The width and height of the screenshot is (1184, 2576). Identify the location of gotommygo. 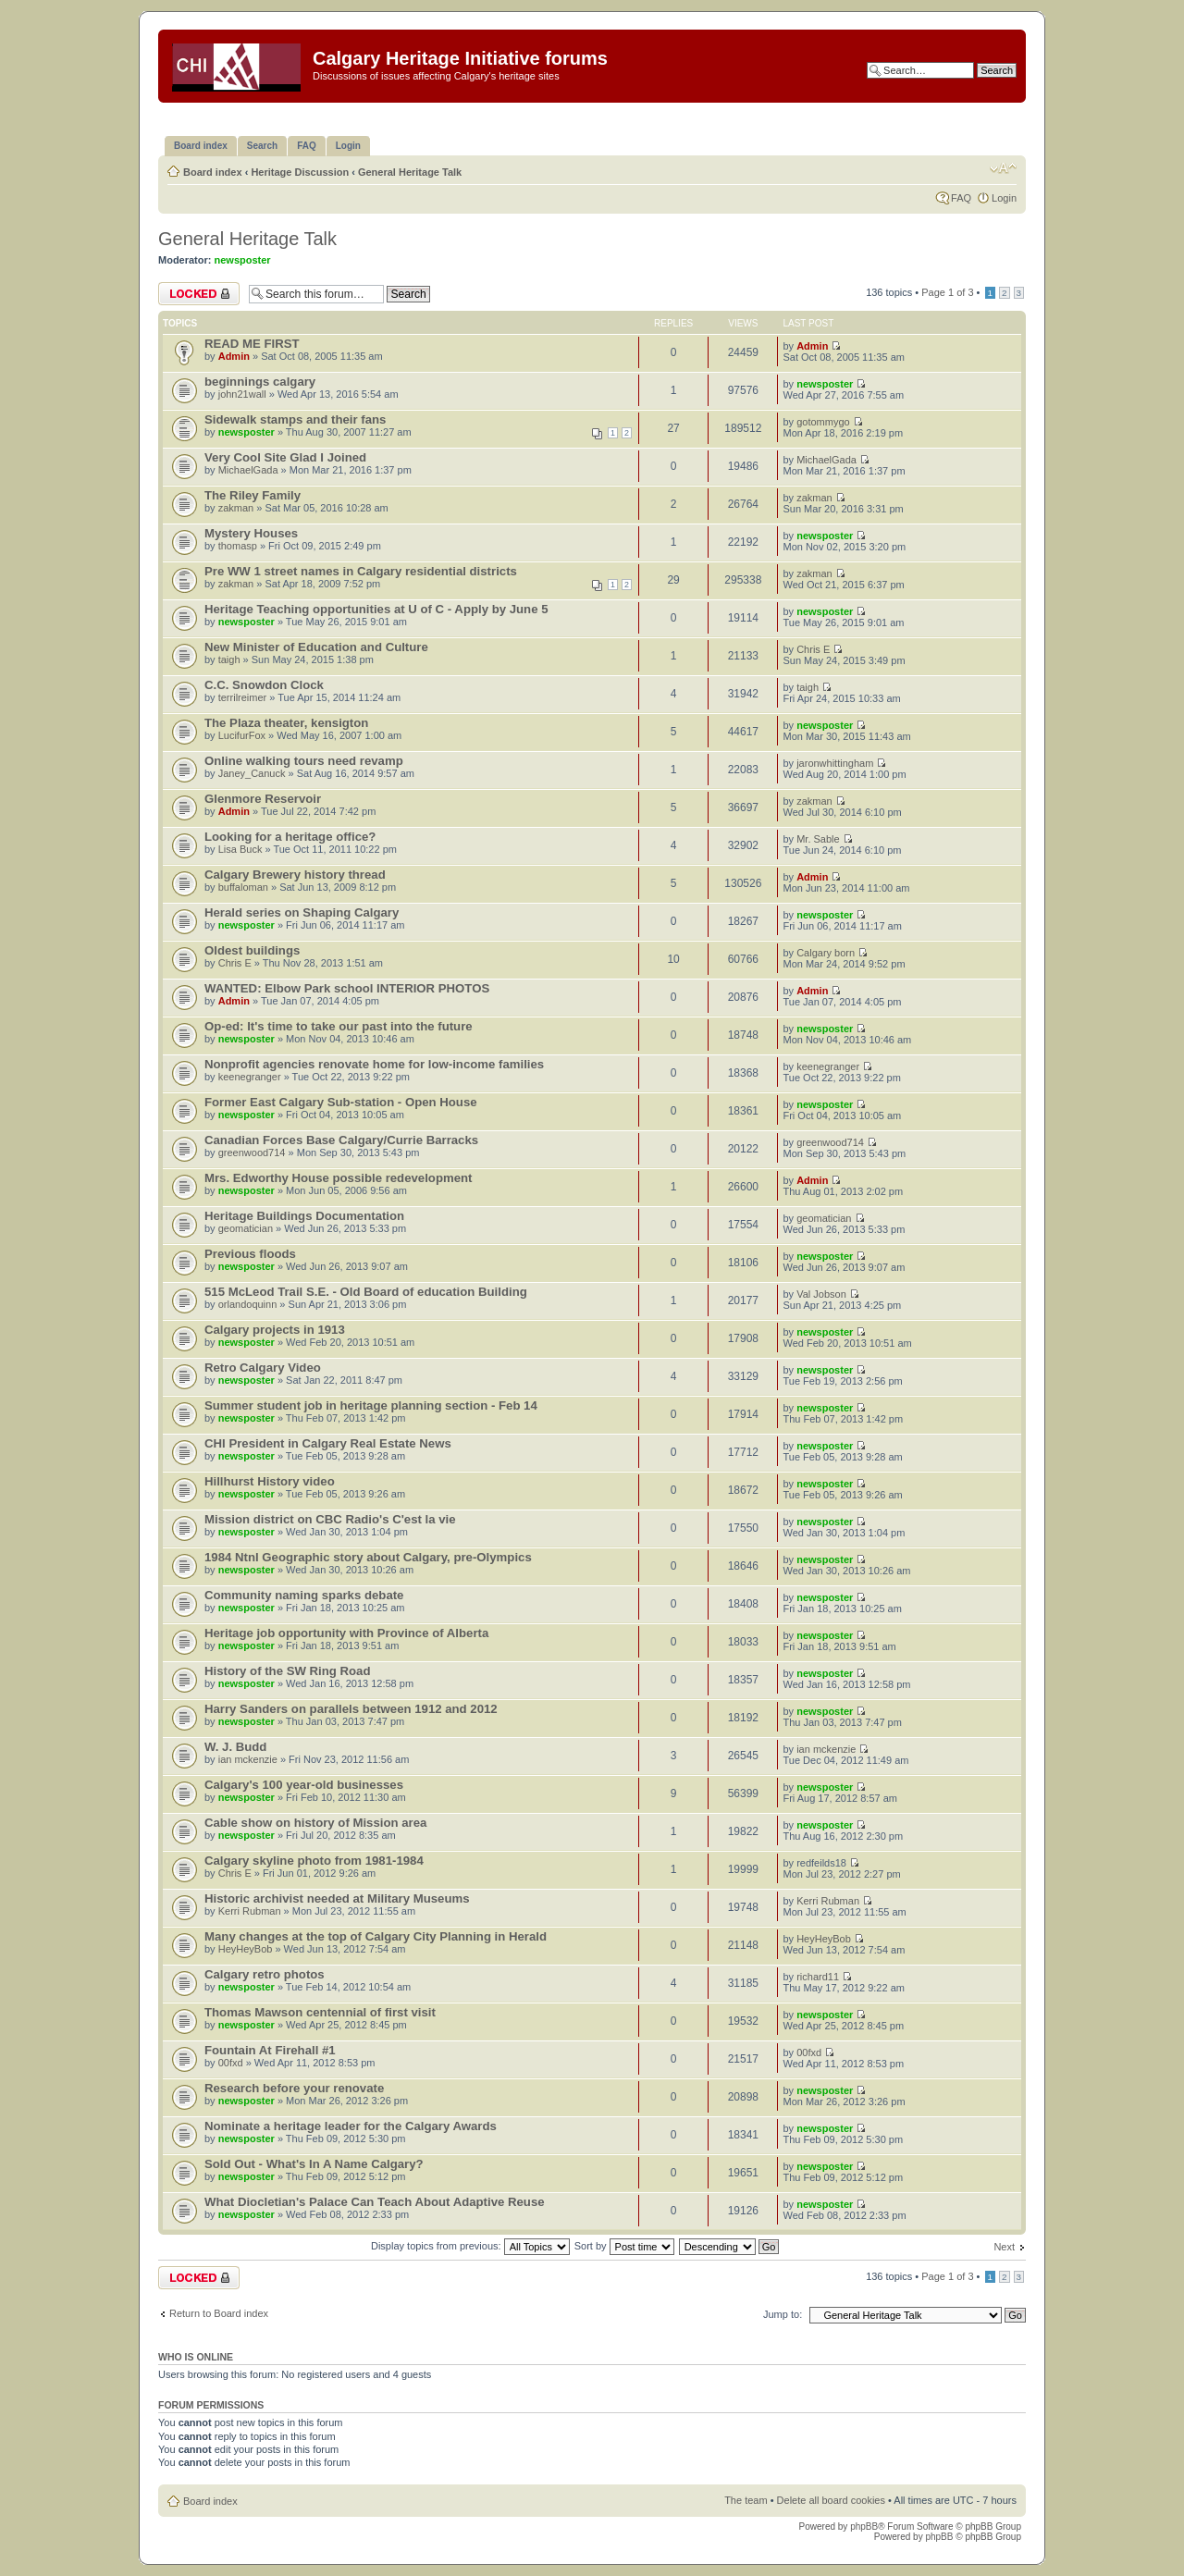
(822, 421).